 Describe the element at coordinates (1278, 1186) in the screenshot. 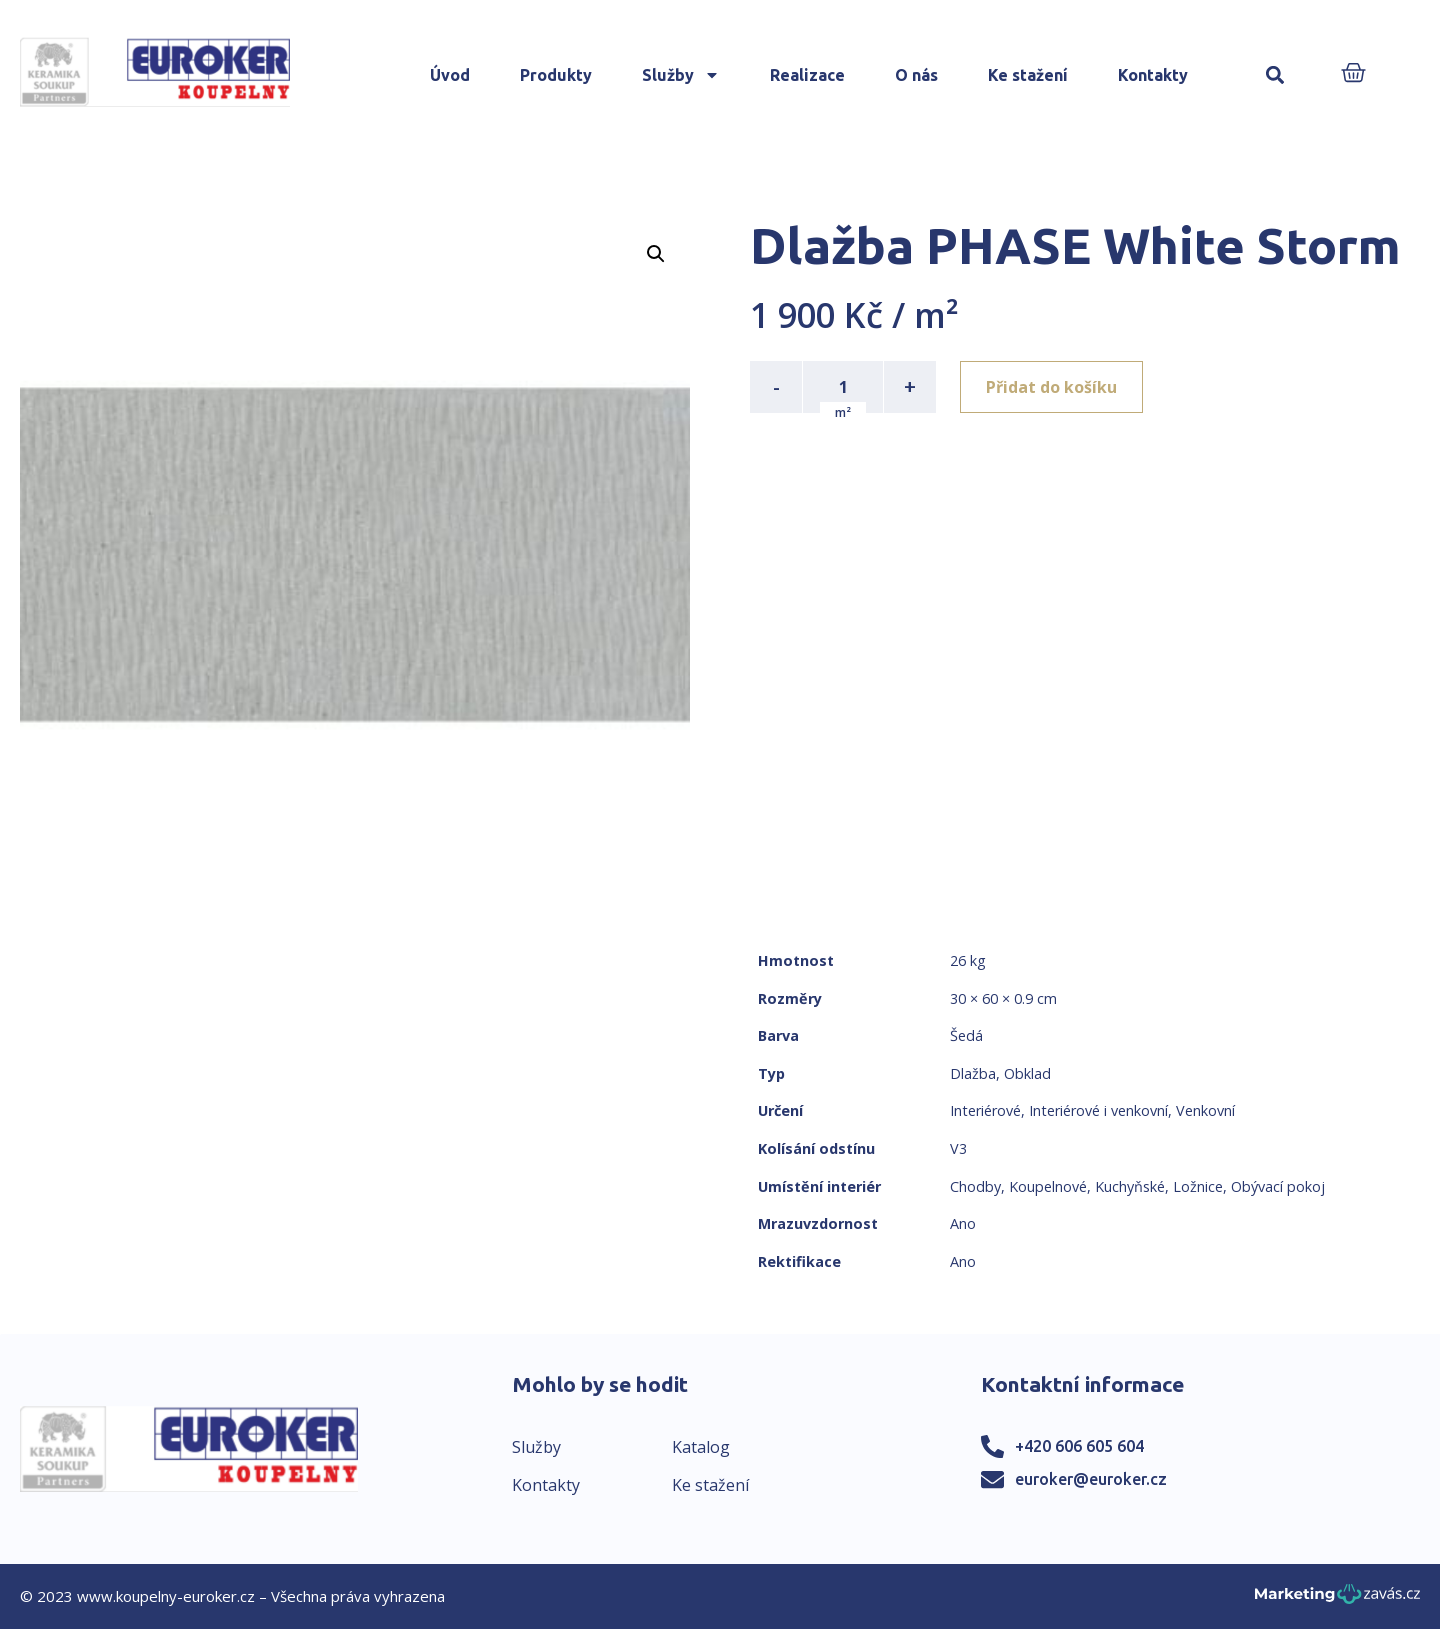

I see `Obývací pokoj` at that location.